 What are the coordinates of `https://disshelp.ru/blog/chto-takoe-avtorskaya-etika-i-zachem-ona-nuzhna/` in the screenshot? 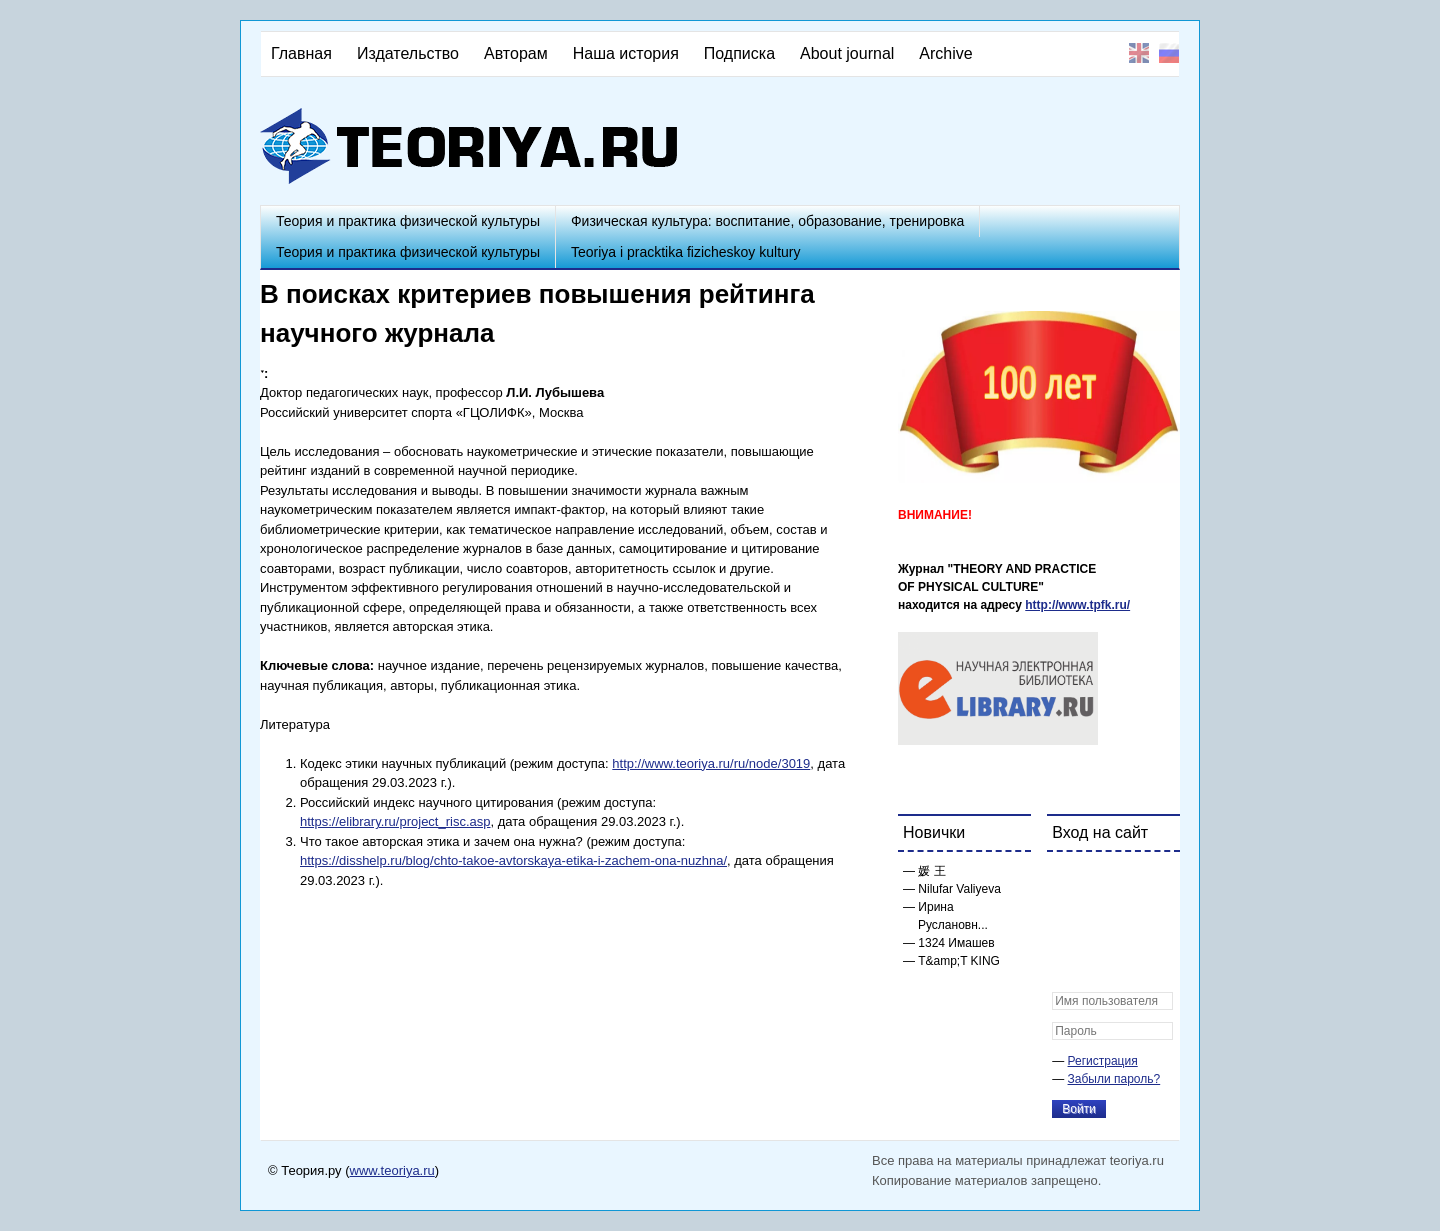 It's located at (513, 860).